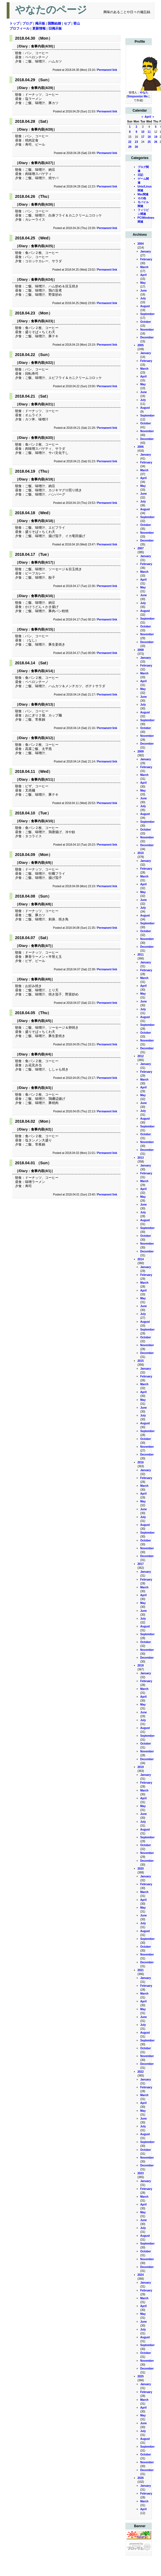 This screenshot has width=161, height=2576. I want to click on 2015, so click(141, 1360).